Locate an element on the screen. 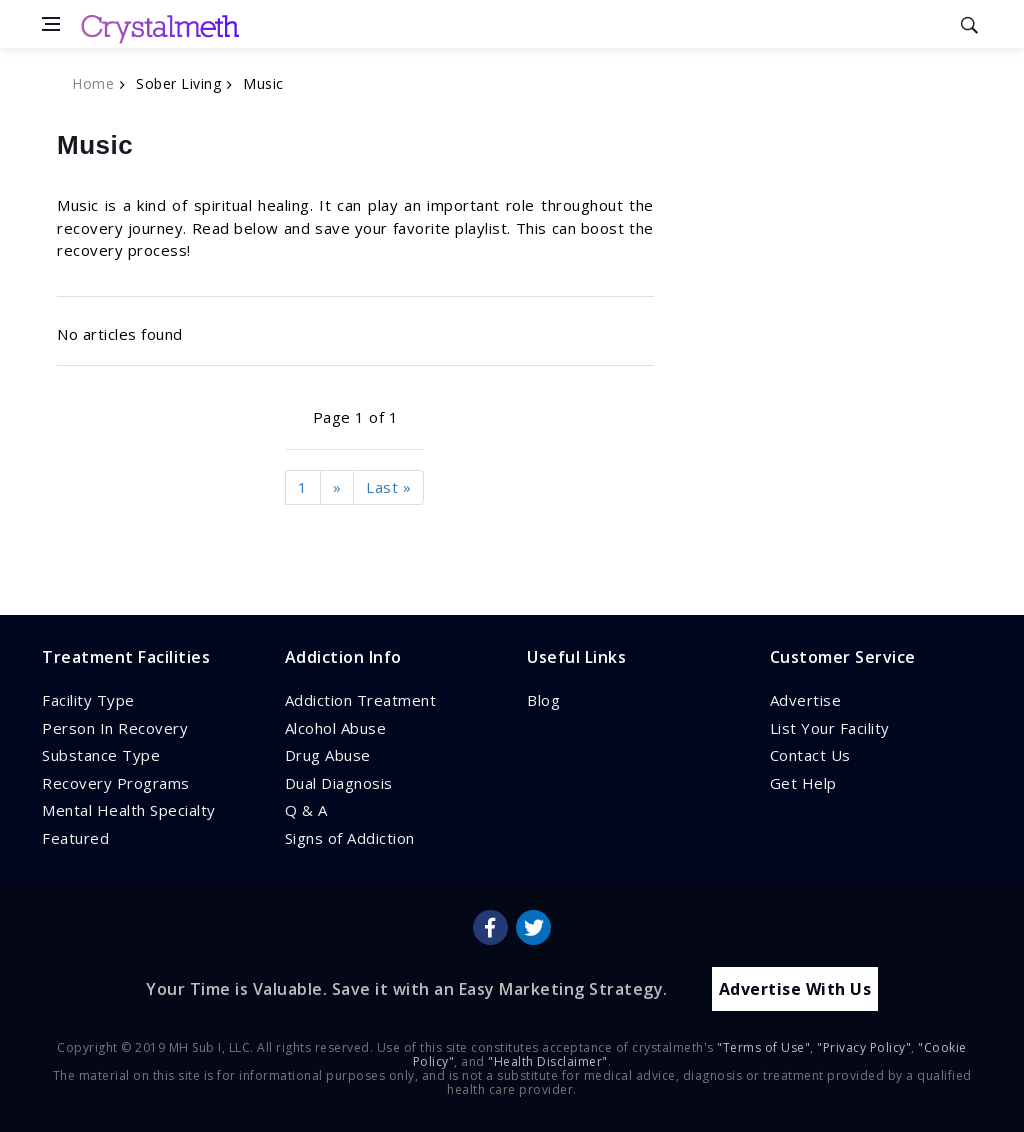  Blog is located at coordinates (543, 700).